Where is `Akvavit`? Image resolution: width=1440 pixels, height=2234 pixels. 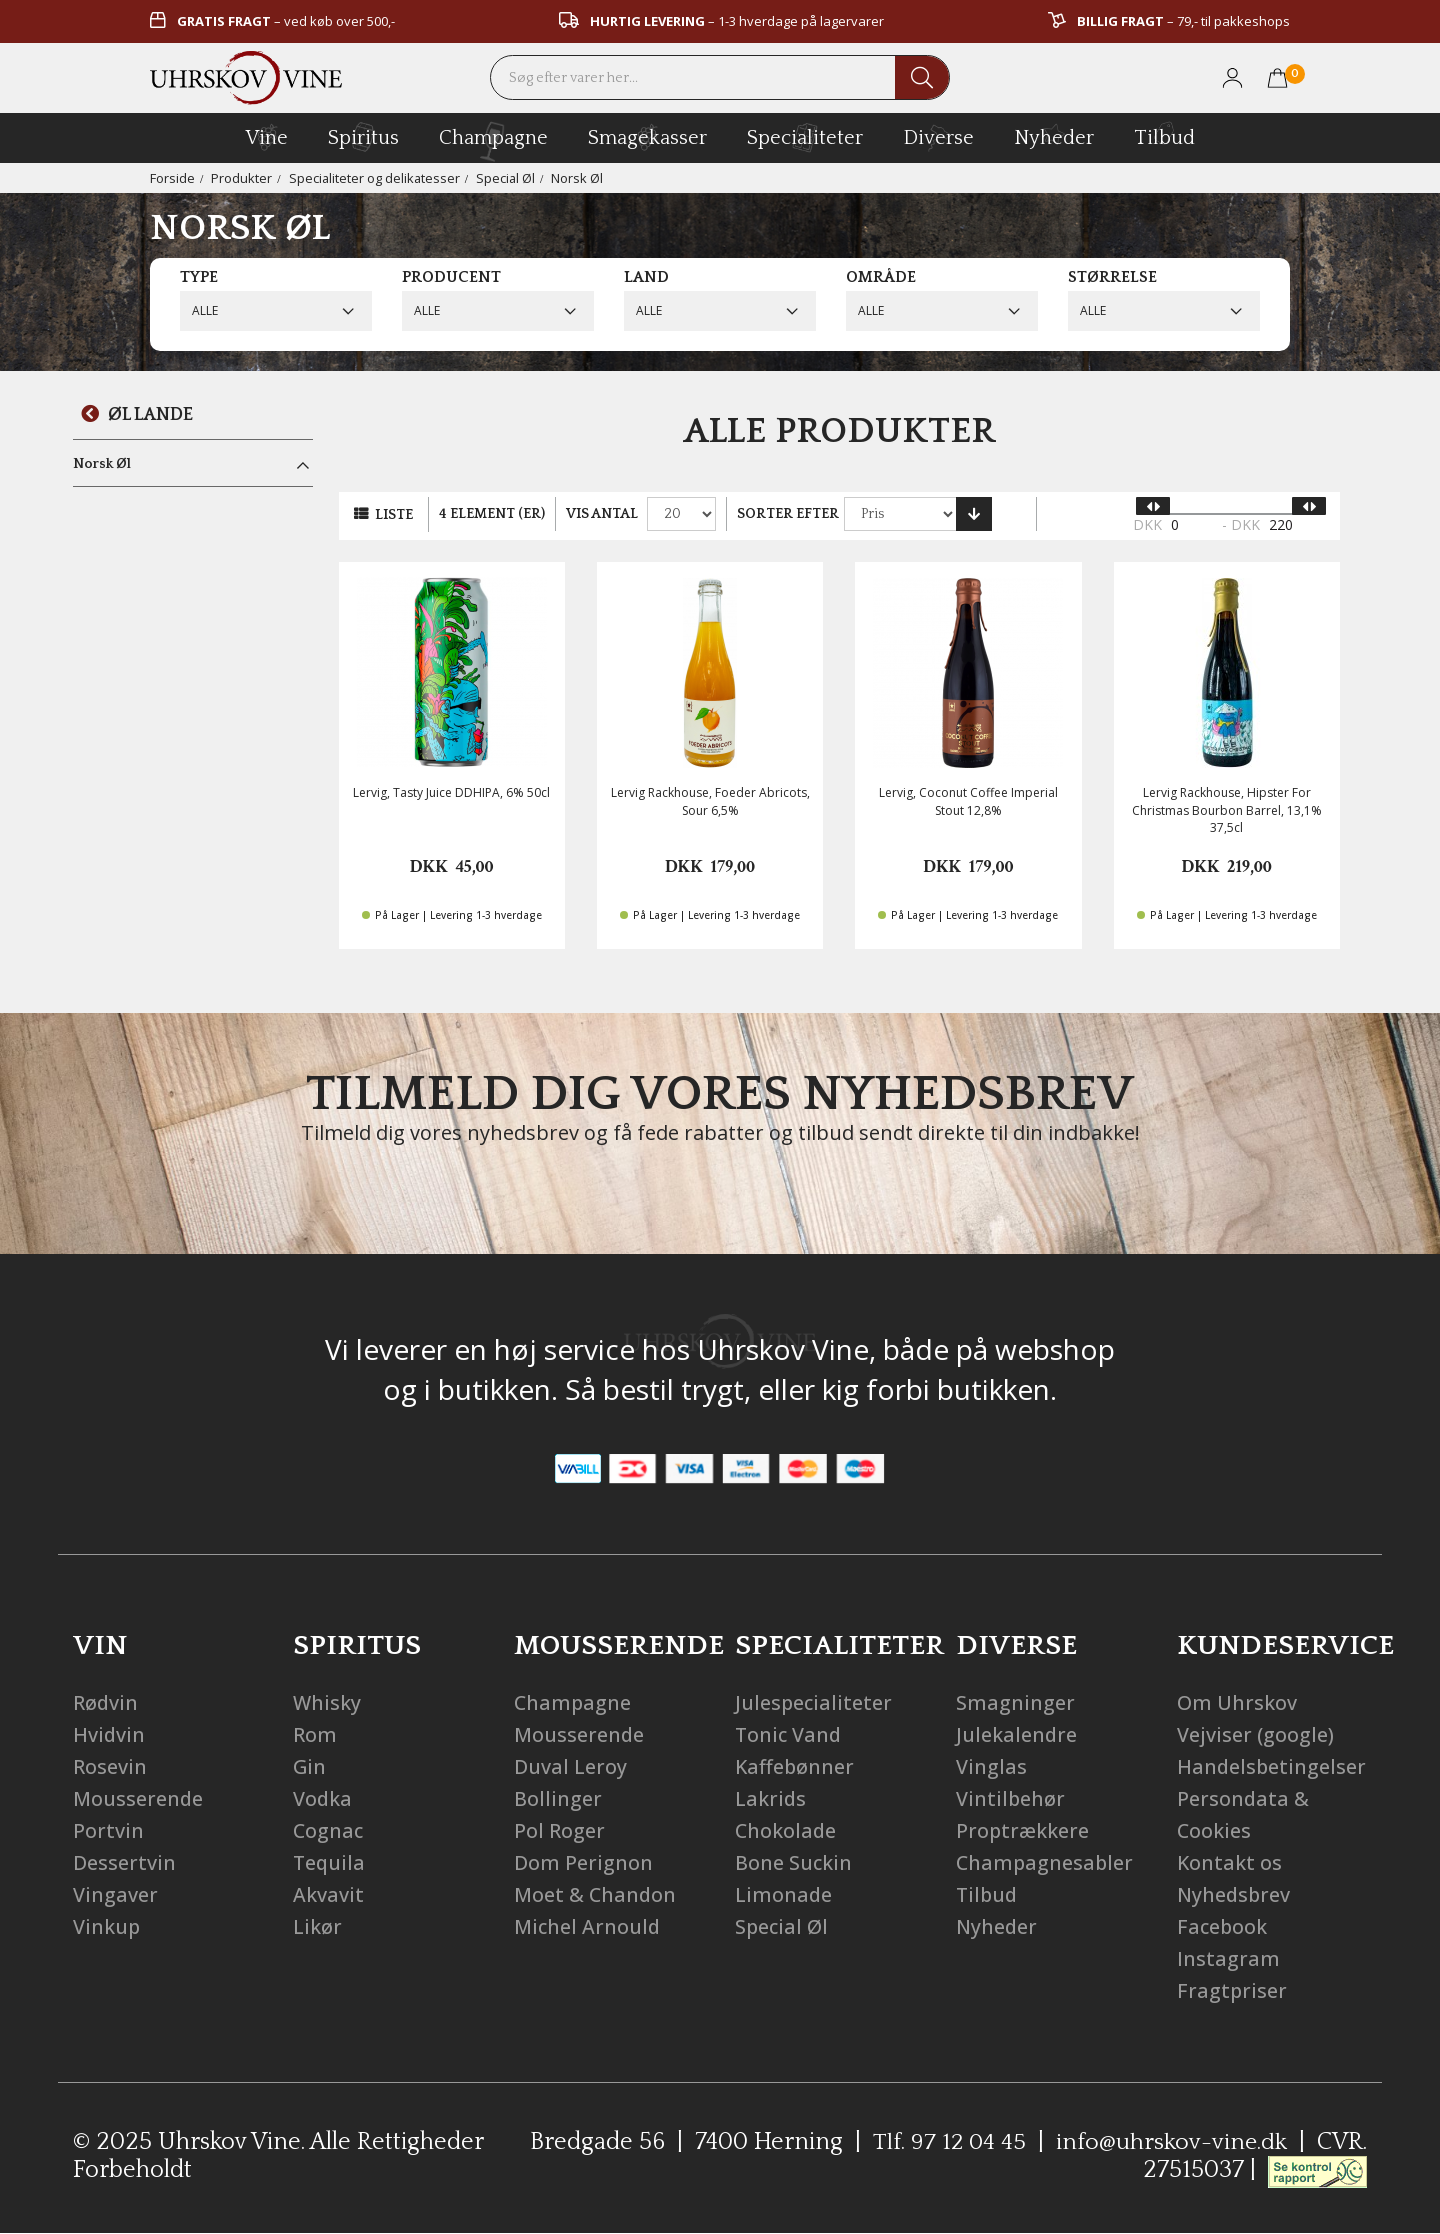
Akvavit is located at coordinates (328, 1894).